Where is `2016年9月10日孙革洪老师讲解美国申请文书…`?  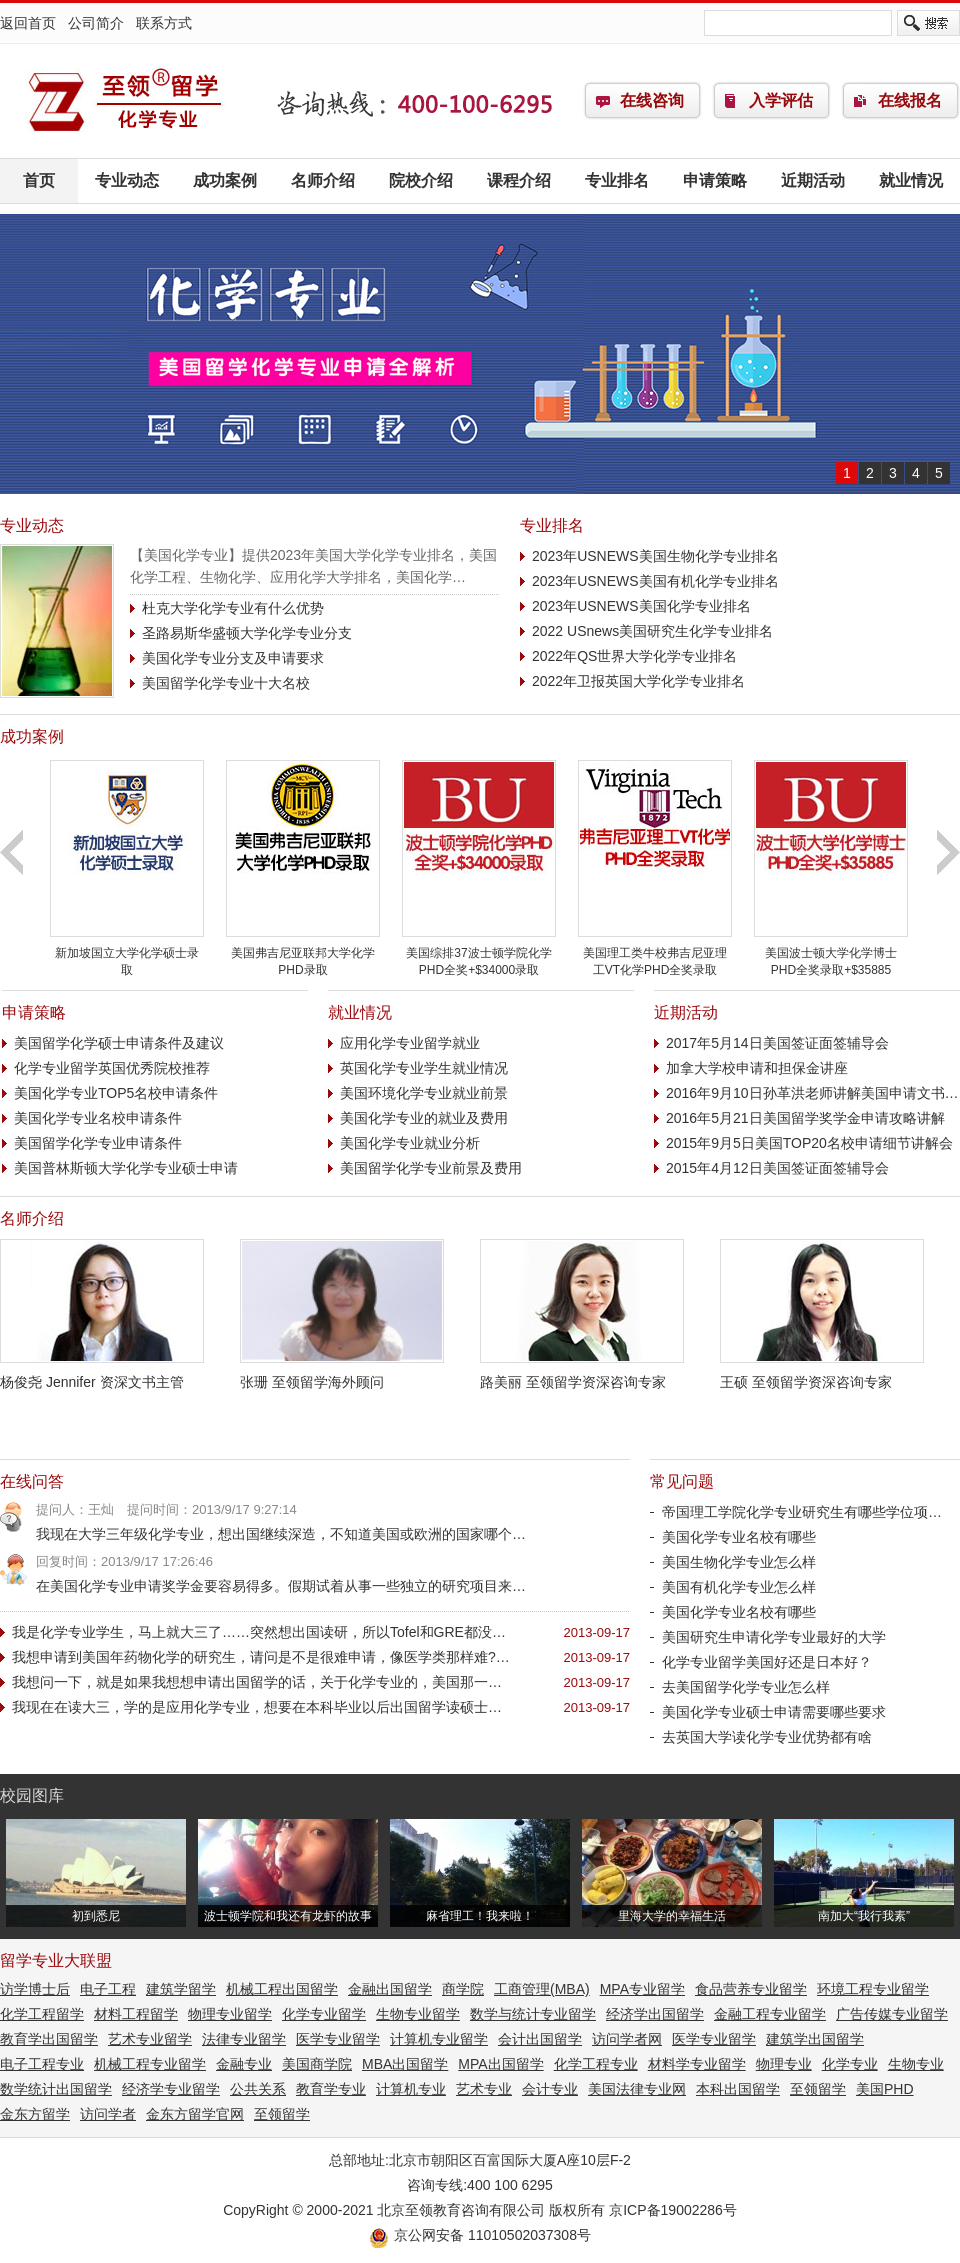
2016年9月10日孙革洪老师讲解美国申请文书… is located at coordinates (812, 1093).